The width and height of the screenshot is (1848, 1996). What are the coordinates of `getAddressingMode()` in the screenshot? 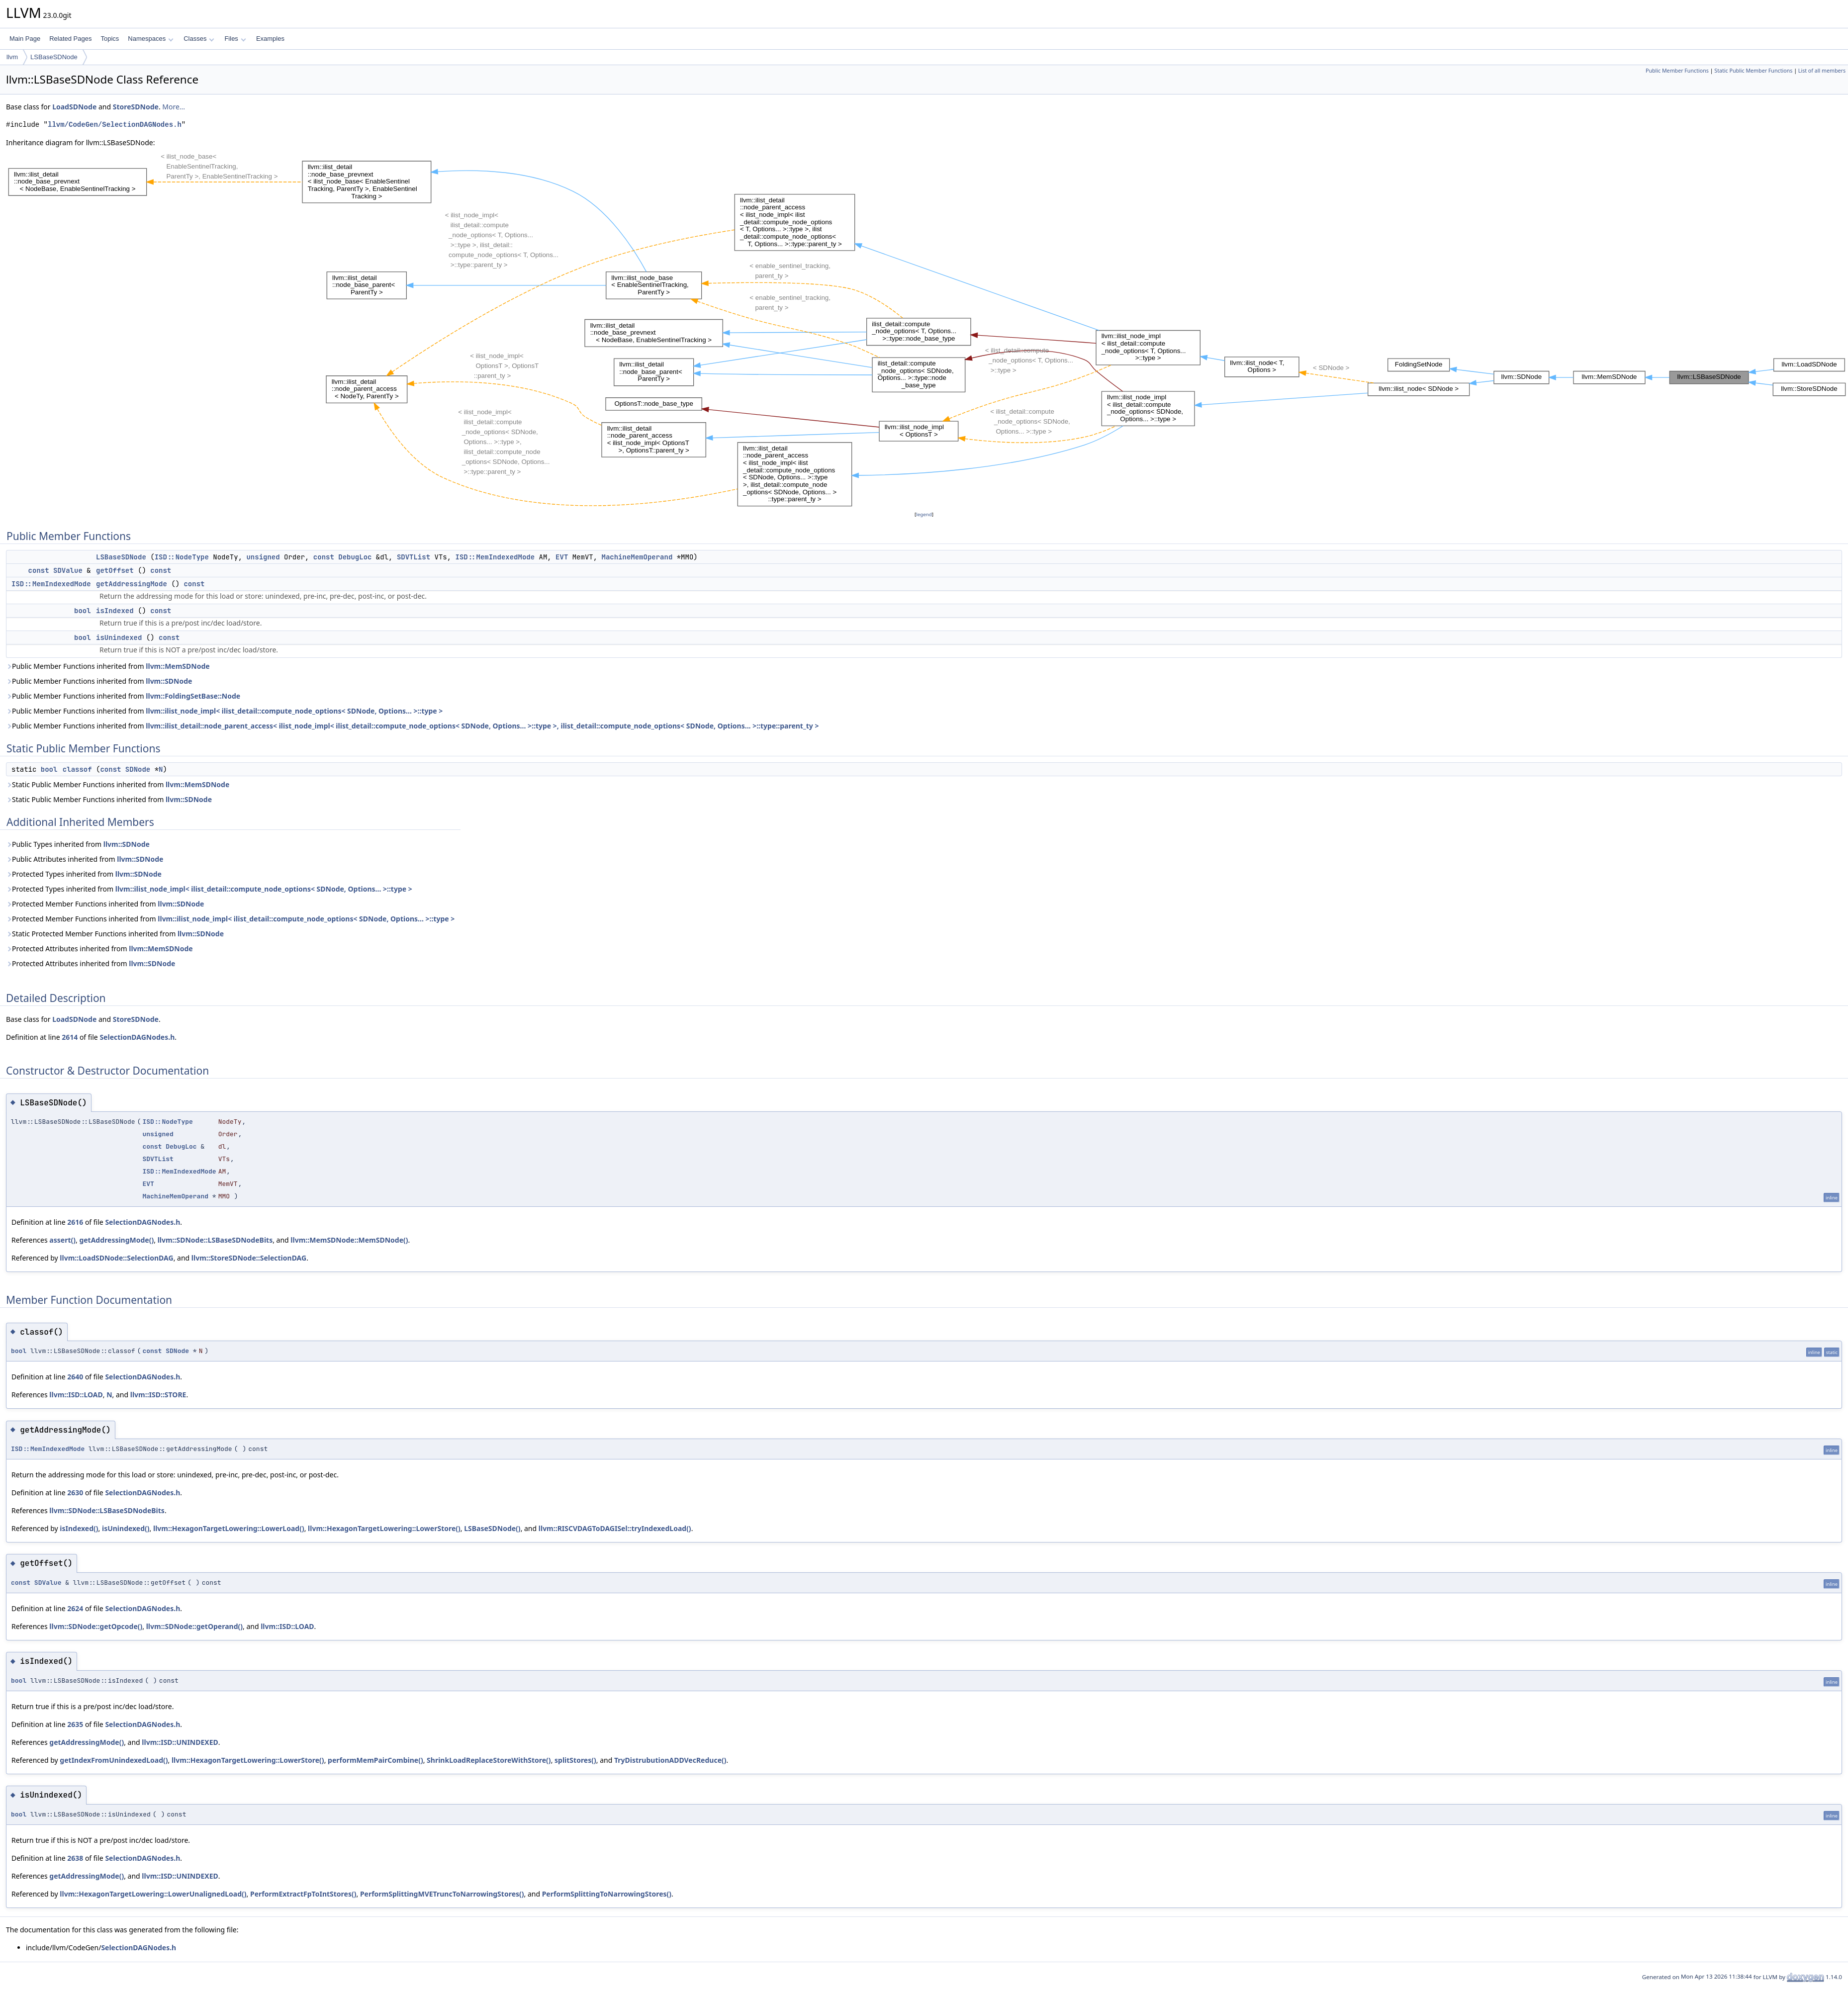 It's located at (116, 1240).